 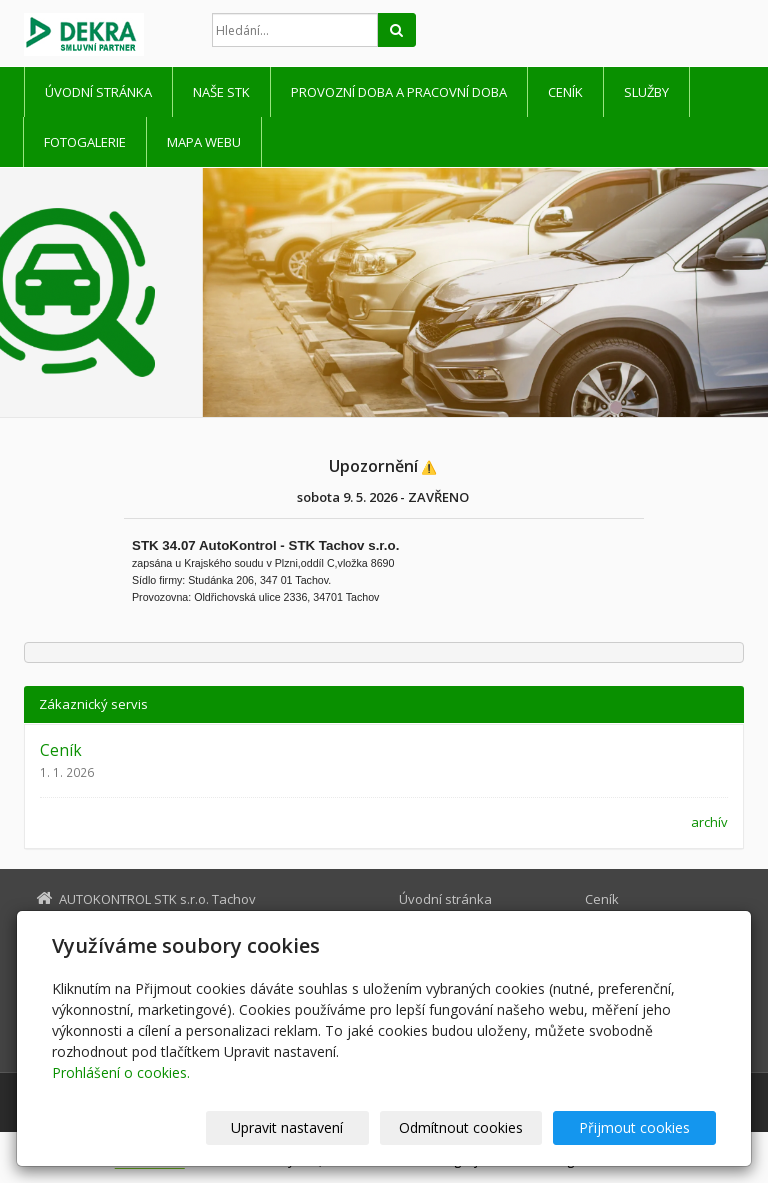 What do you see at coordinates (475, 1127) in the screenshot?
I see `Odmítnout cookies` at bounding box center [475, 1127].